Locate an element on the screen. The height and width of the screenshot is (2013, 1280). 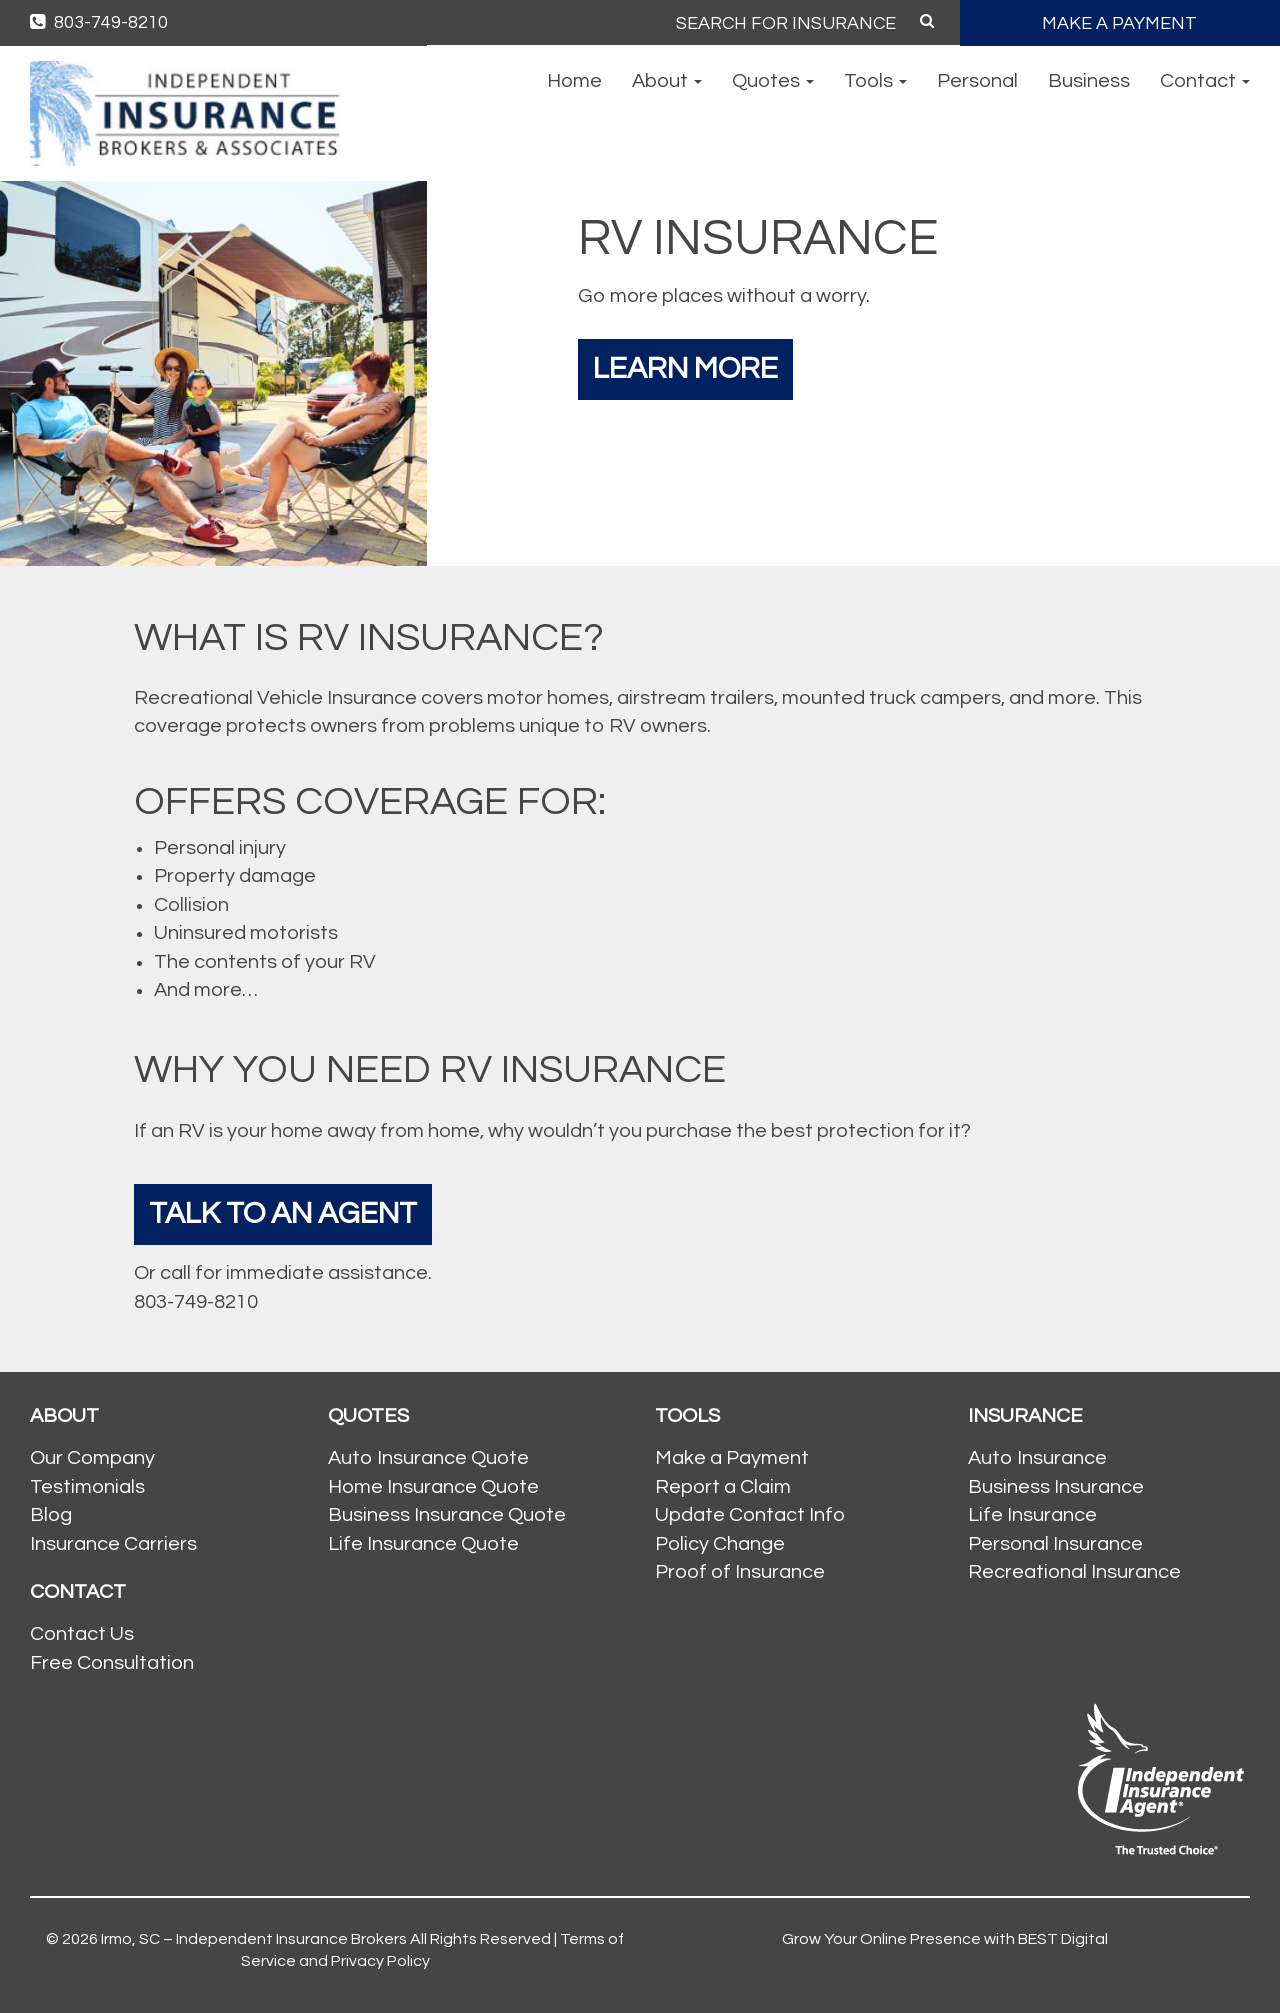
Business is located at coordinates (1089, 81).